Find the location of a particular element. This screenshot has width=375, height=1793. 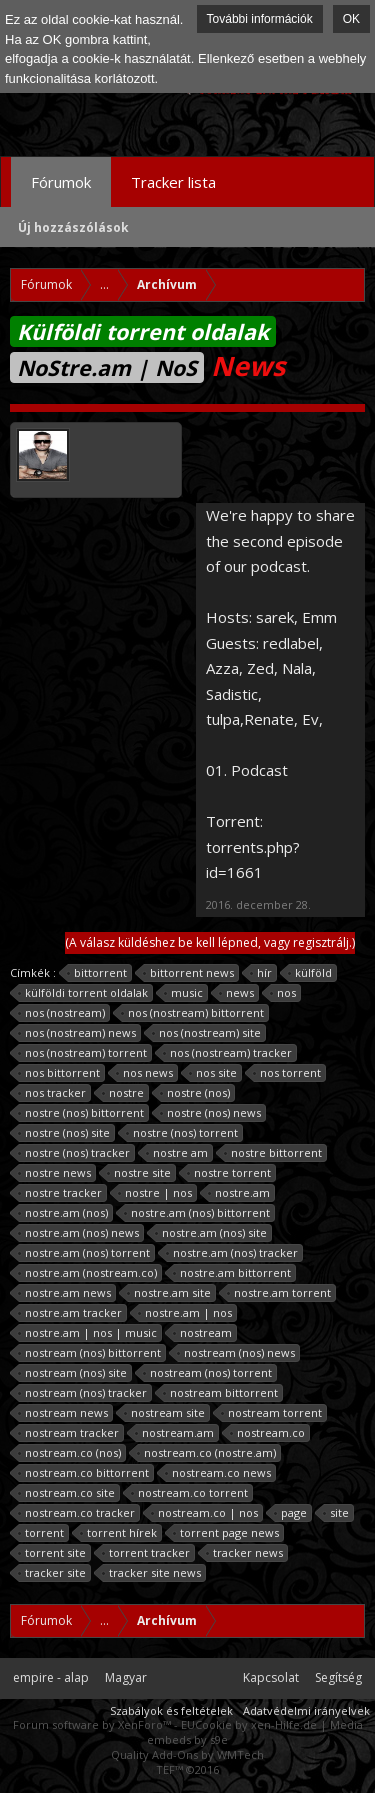

Forum software by XenForo™ is located at coordinates (93, 1724).